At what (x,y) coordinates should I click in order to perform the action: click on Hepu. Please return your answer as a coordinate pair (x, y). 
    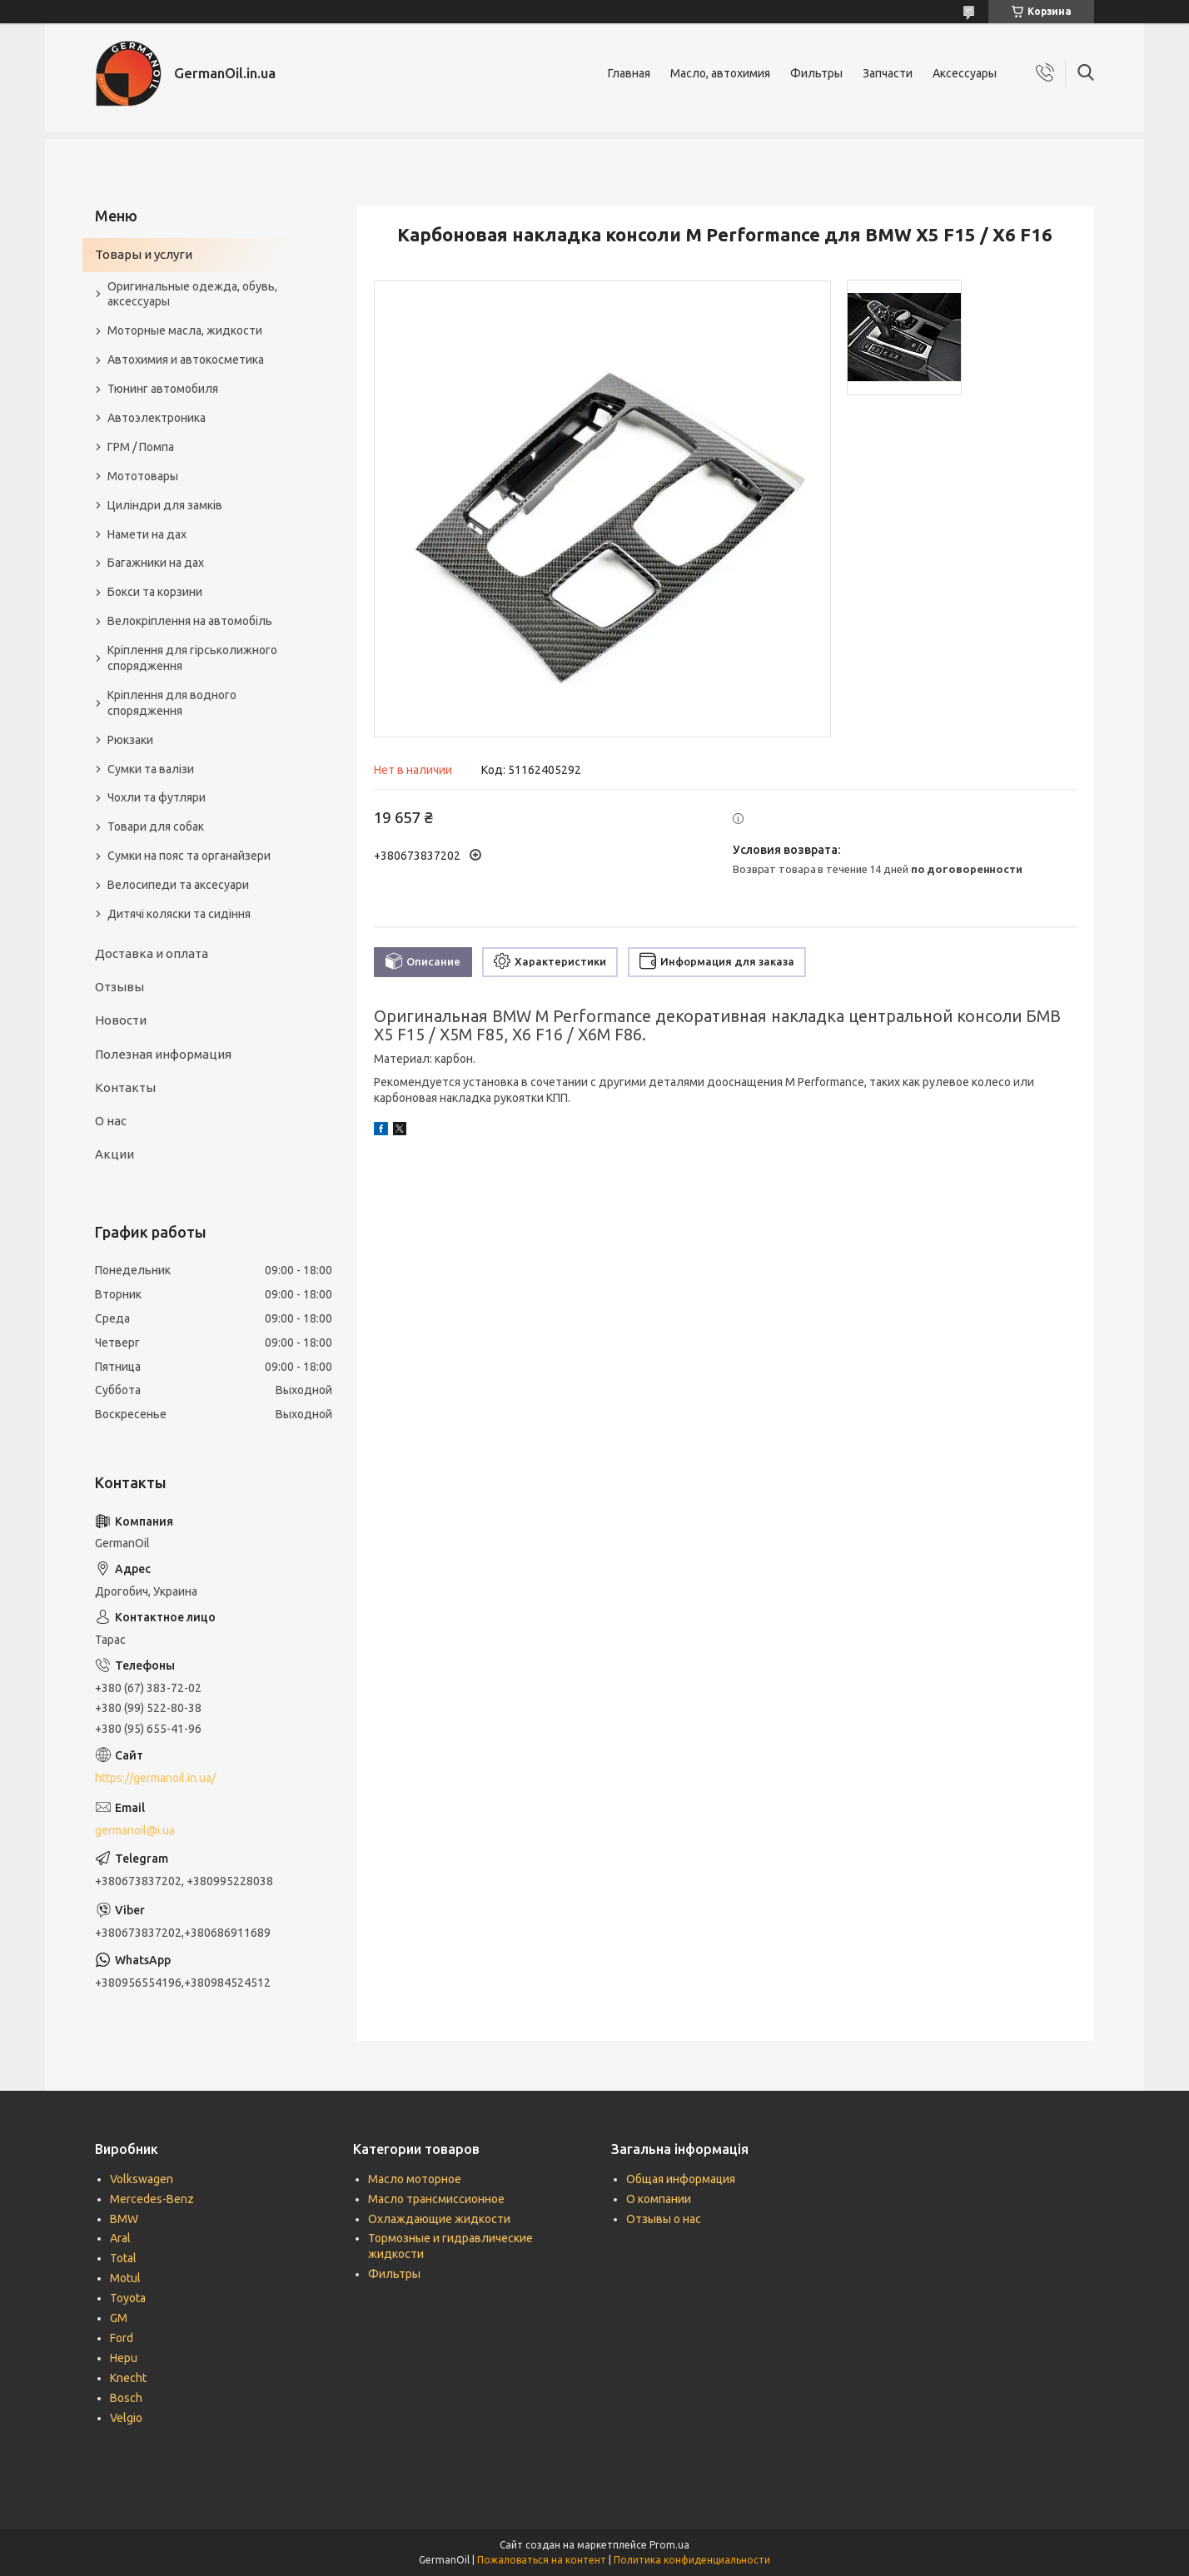
    Looking at the image, I should click on (123, 2358).